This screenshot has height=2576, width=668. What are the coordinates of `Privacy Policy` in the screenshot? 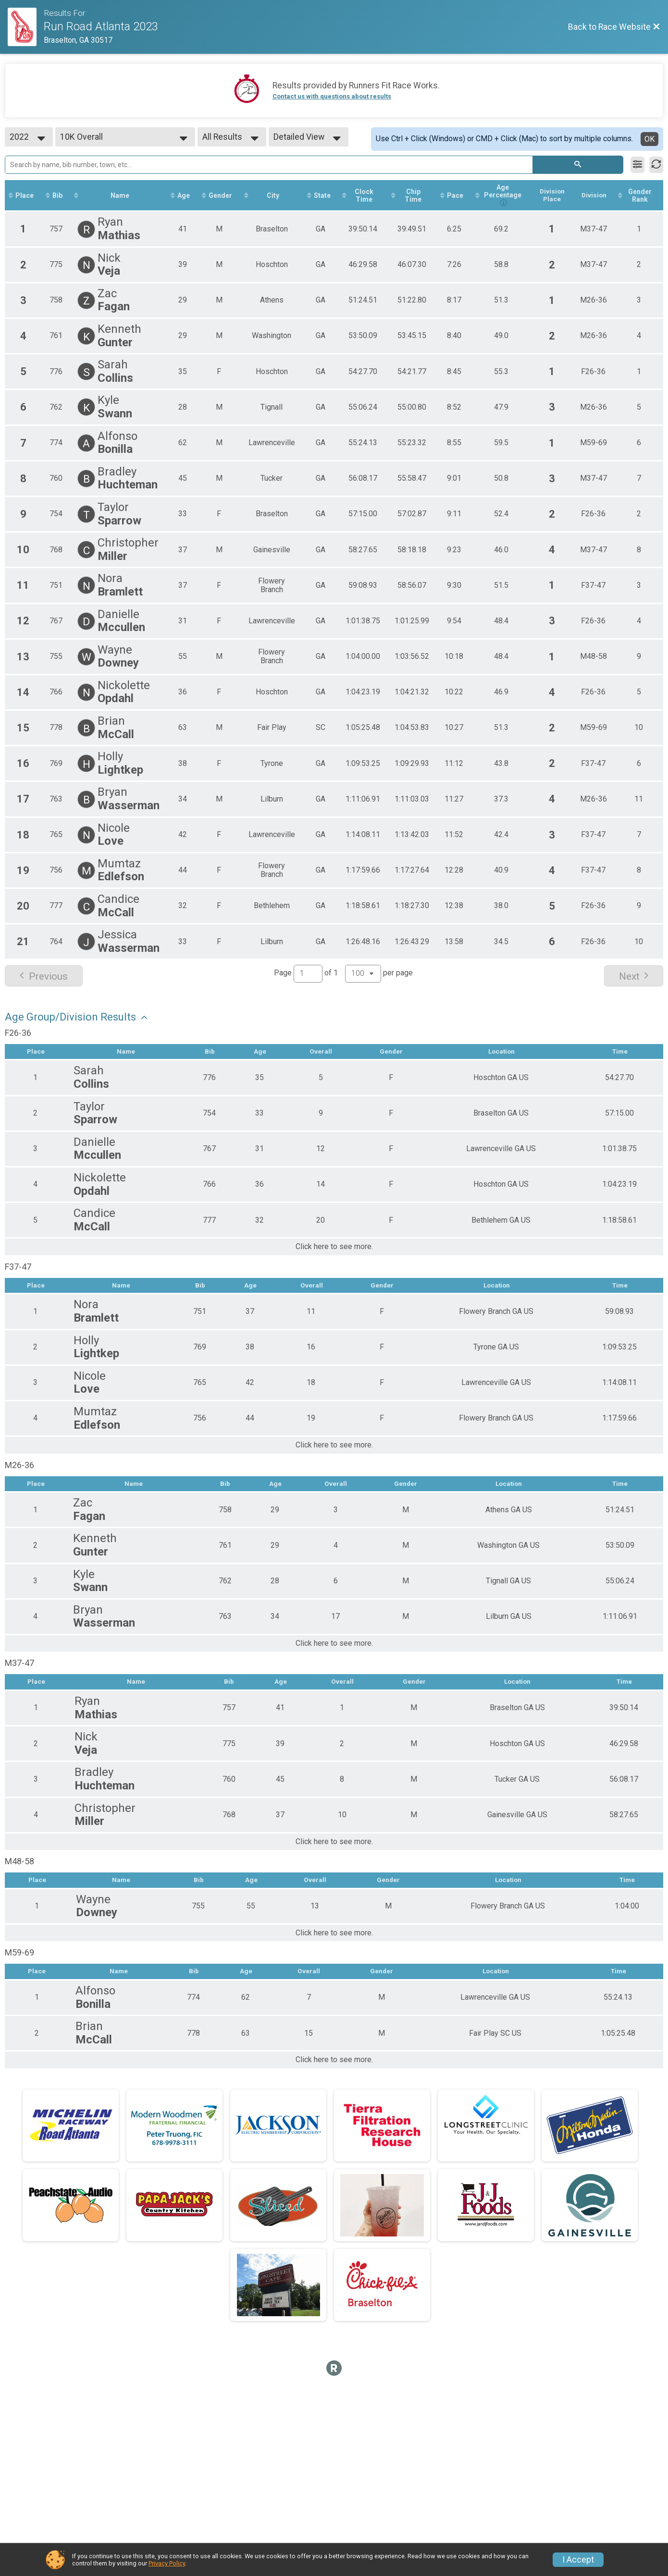 It's located at (166, 2563).